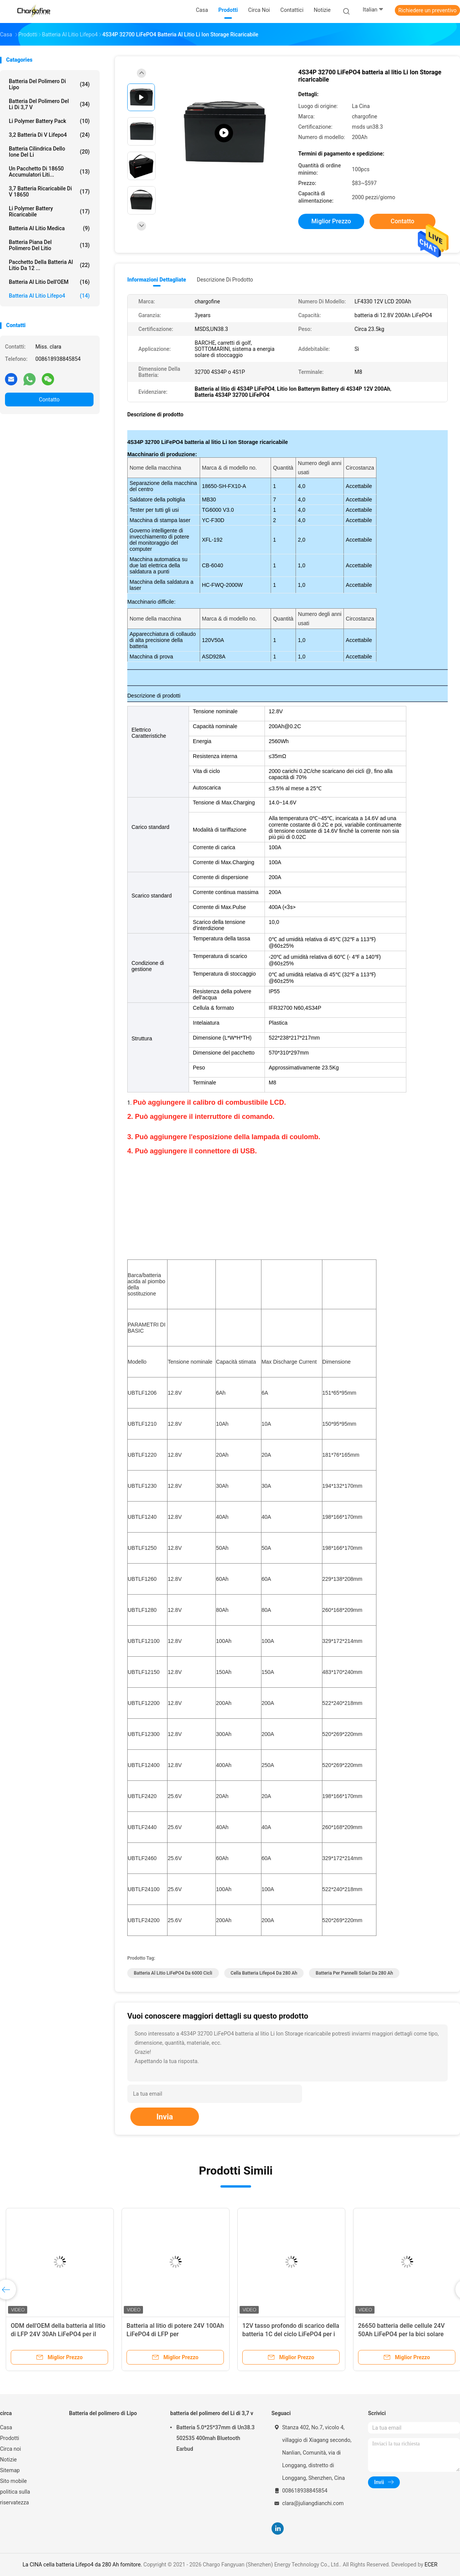 This screenshot has width=460, height=2576. What do you see at coordinates (9, 2438) in the screenshot?
I see `Prodotti` at bounding box center [9, 2438].